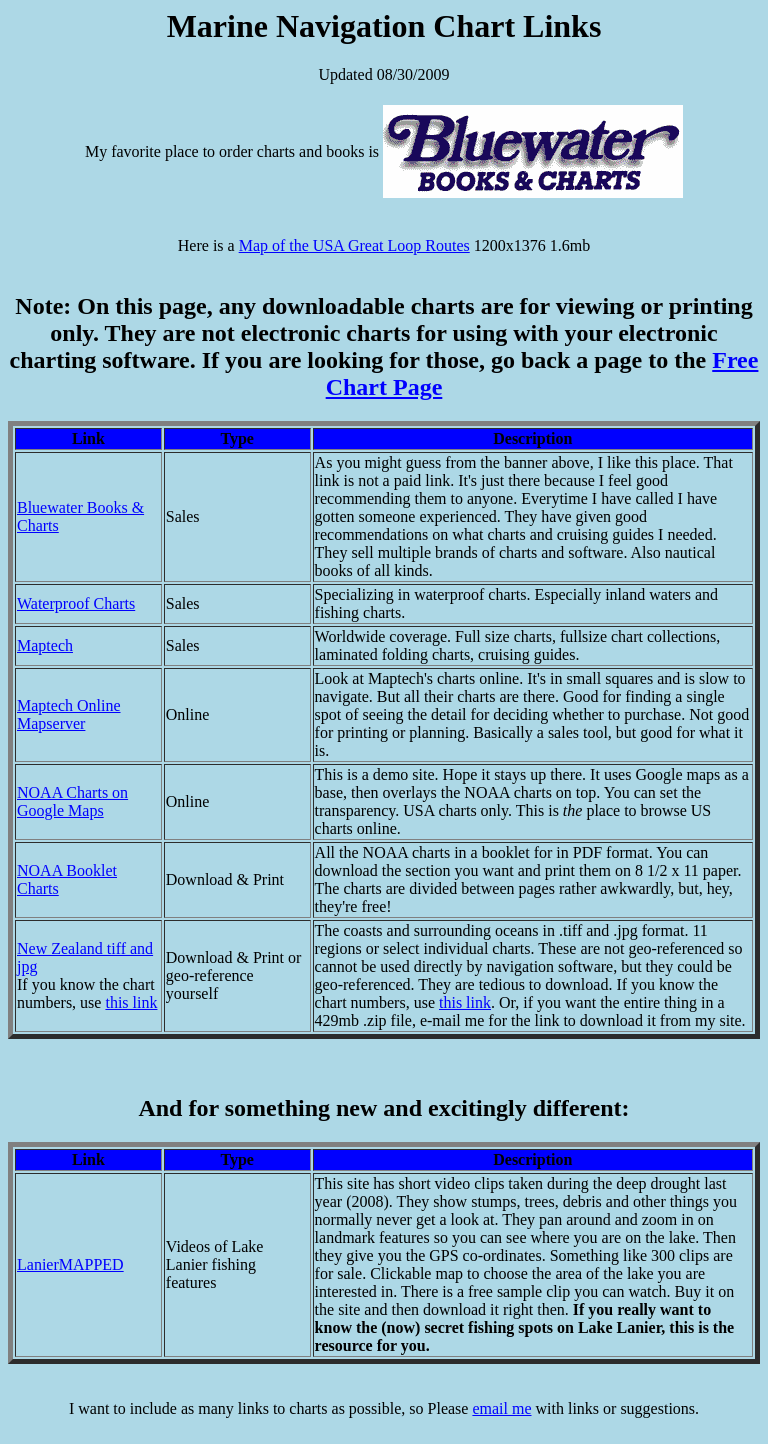 The height and width of the screenshot is (1444, 768). I want to click on Maptech, so click(45, 645).